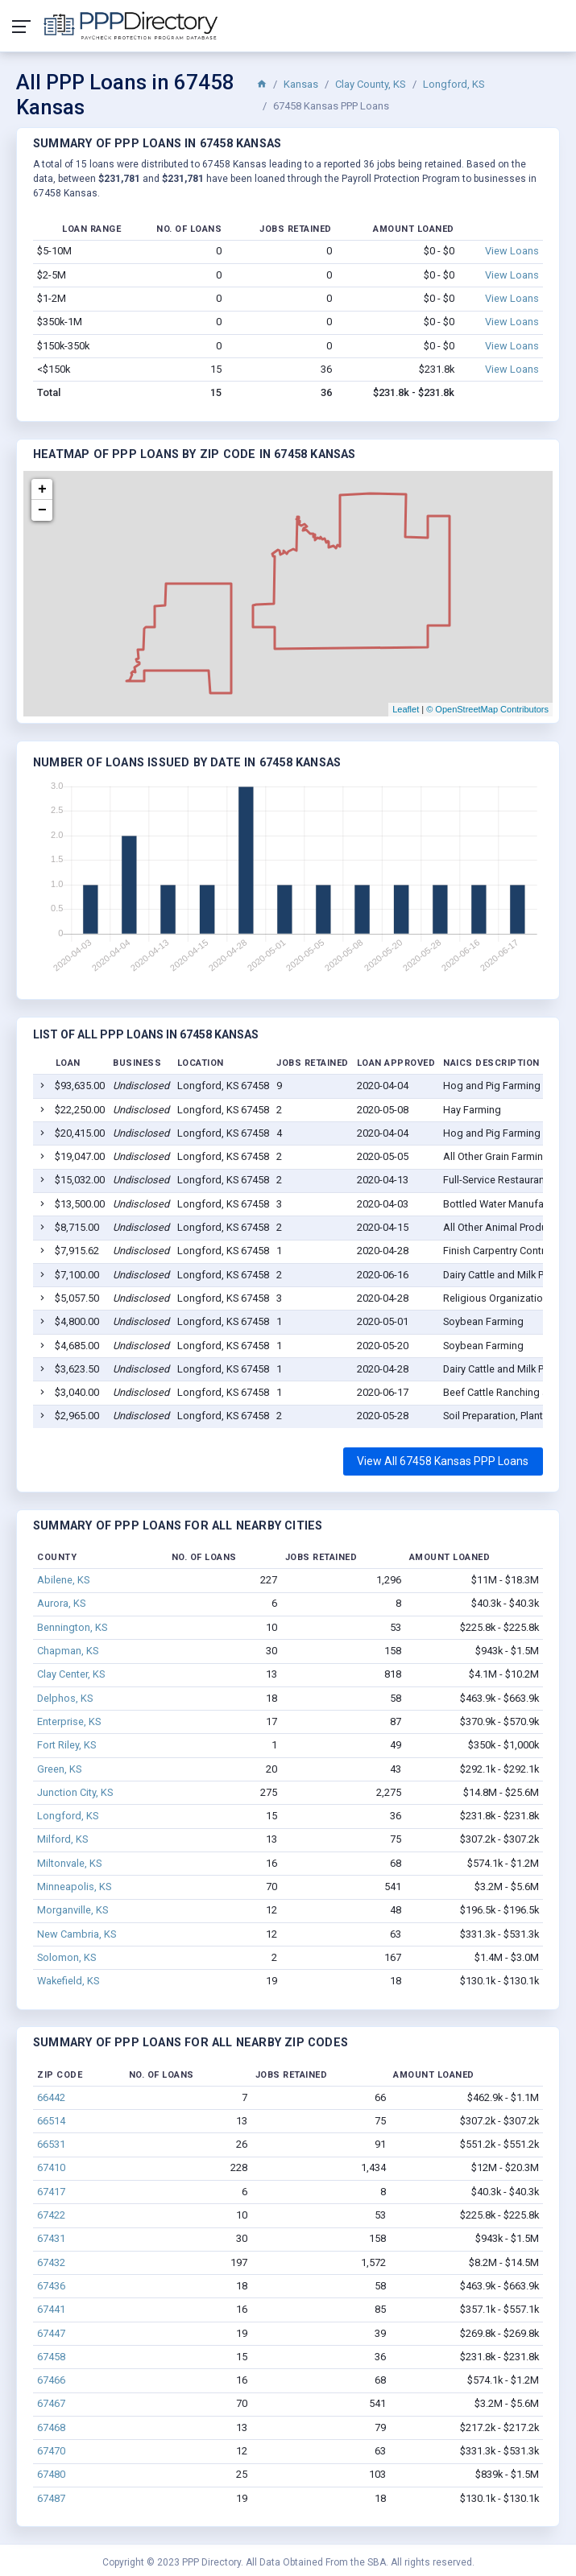 This screenshot has height=2576, width=576. I want to click on 67480, so click(51, 2474).